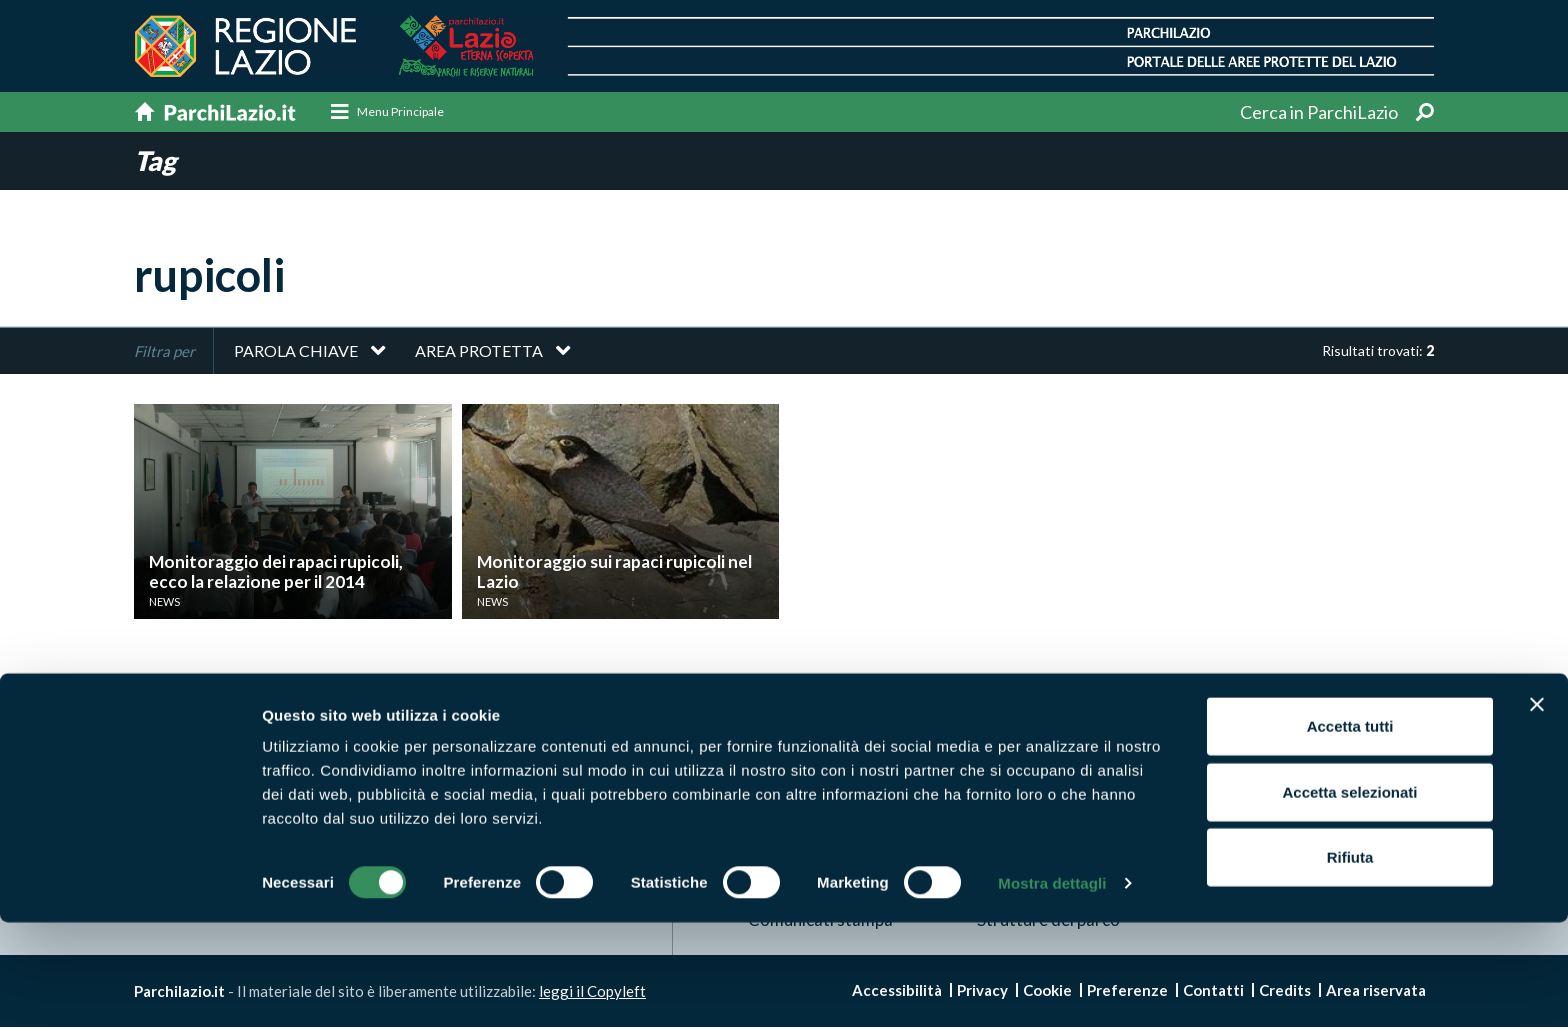  What do you see at coordinates (1350, 963) in the screenshot?
I see `Rifiuta` at bounding box center [1350, 963].